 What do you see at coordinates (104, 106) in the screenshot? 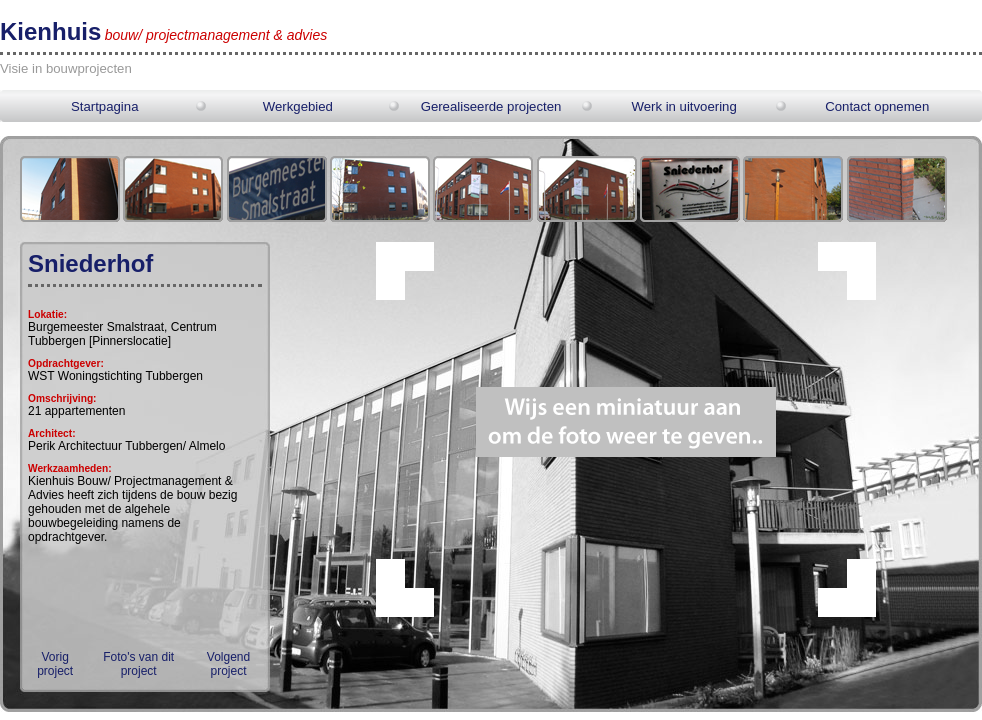
I see `Startpagina` at bounding box center [104, 106].